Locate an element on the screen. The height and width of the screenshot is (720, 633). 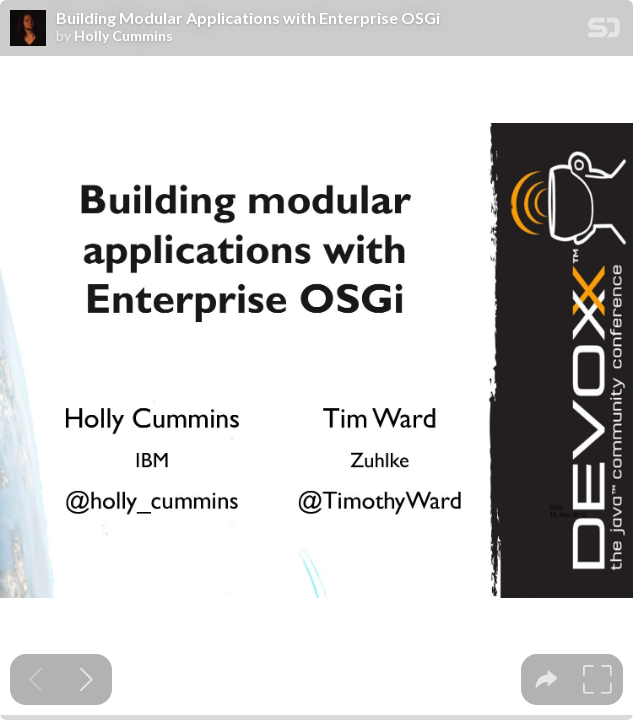
[tooltip] is located at coordinates (546, 679).